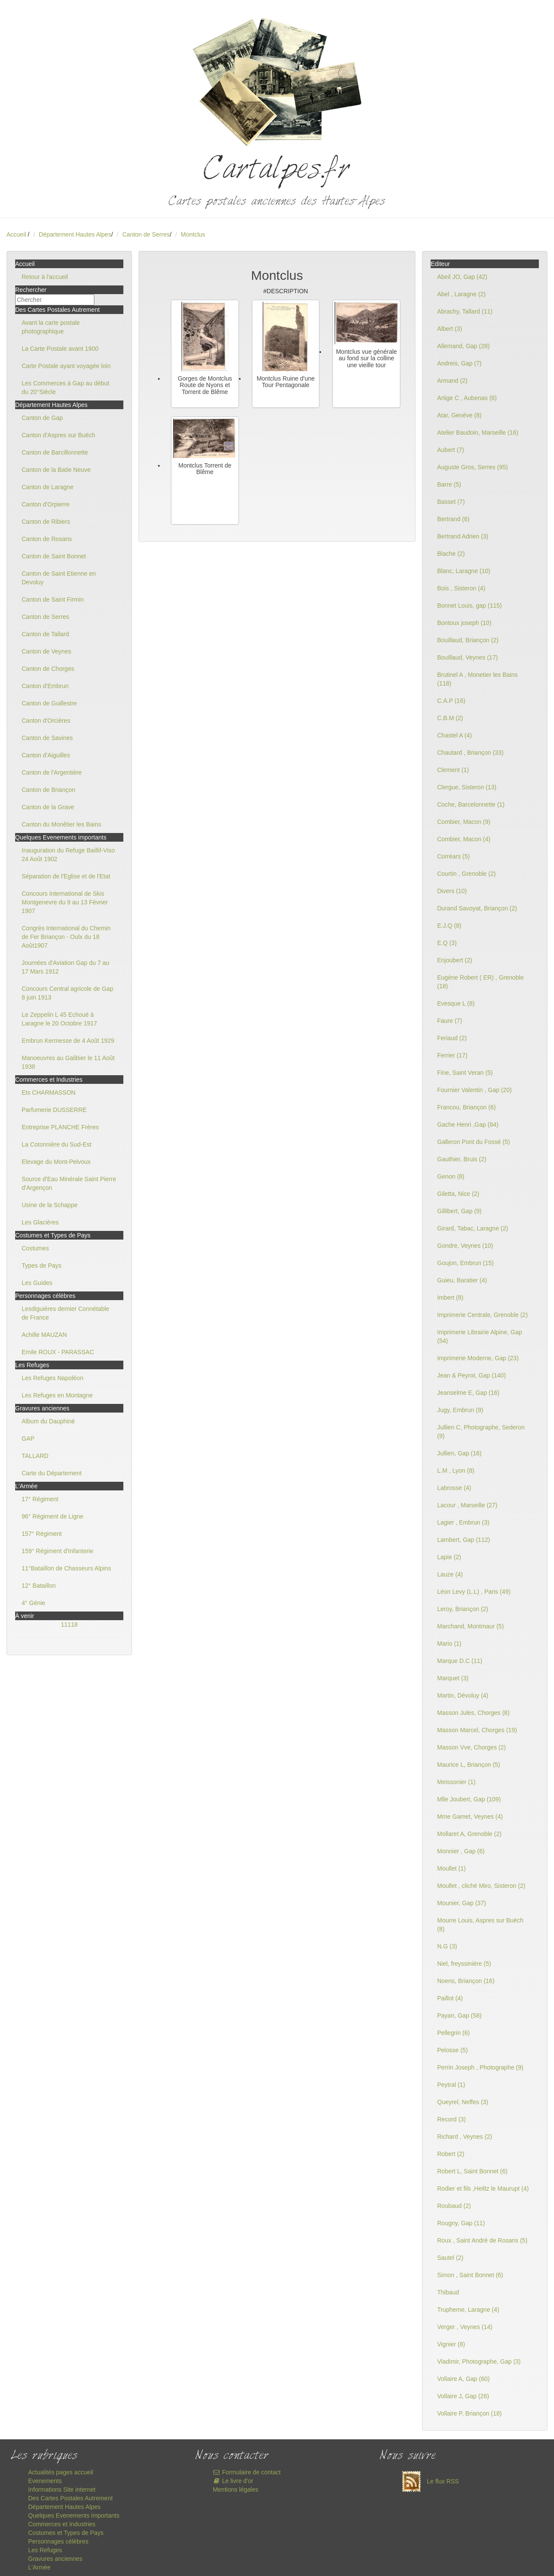  Describe the element at coordinates (470, 752) in the screenshot. I see `Chautard , Briançon (33)` at that location.